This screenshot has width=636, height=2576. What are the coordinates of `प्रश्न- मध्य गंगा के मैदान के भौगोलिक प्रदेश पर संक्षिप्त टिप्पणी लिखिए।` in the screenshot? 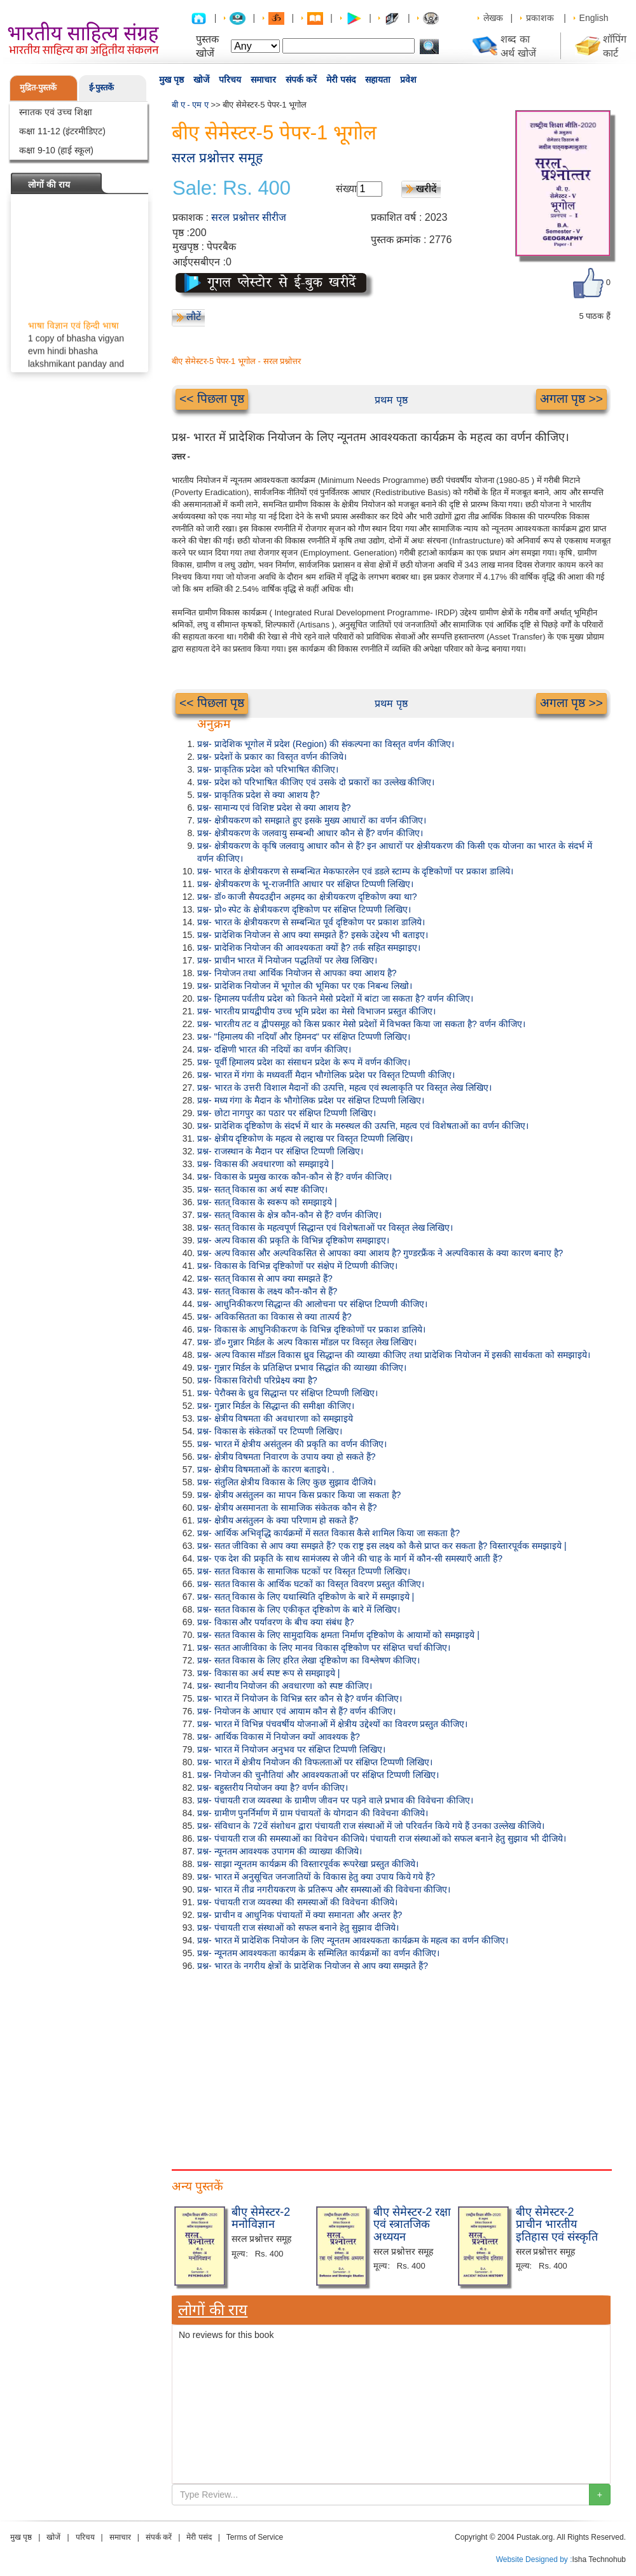 It's located at (310, 1100).